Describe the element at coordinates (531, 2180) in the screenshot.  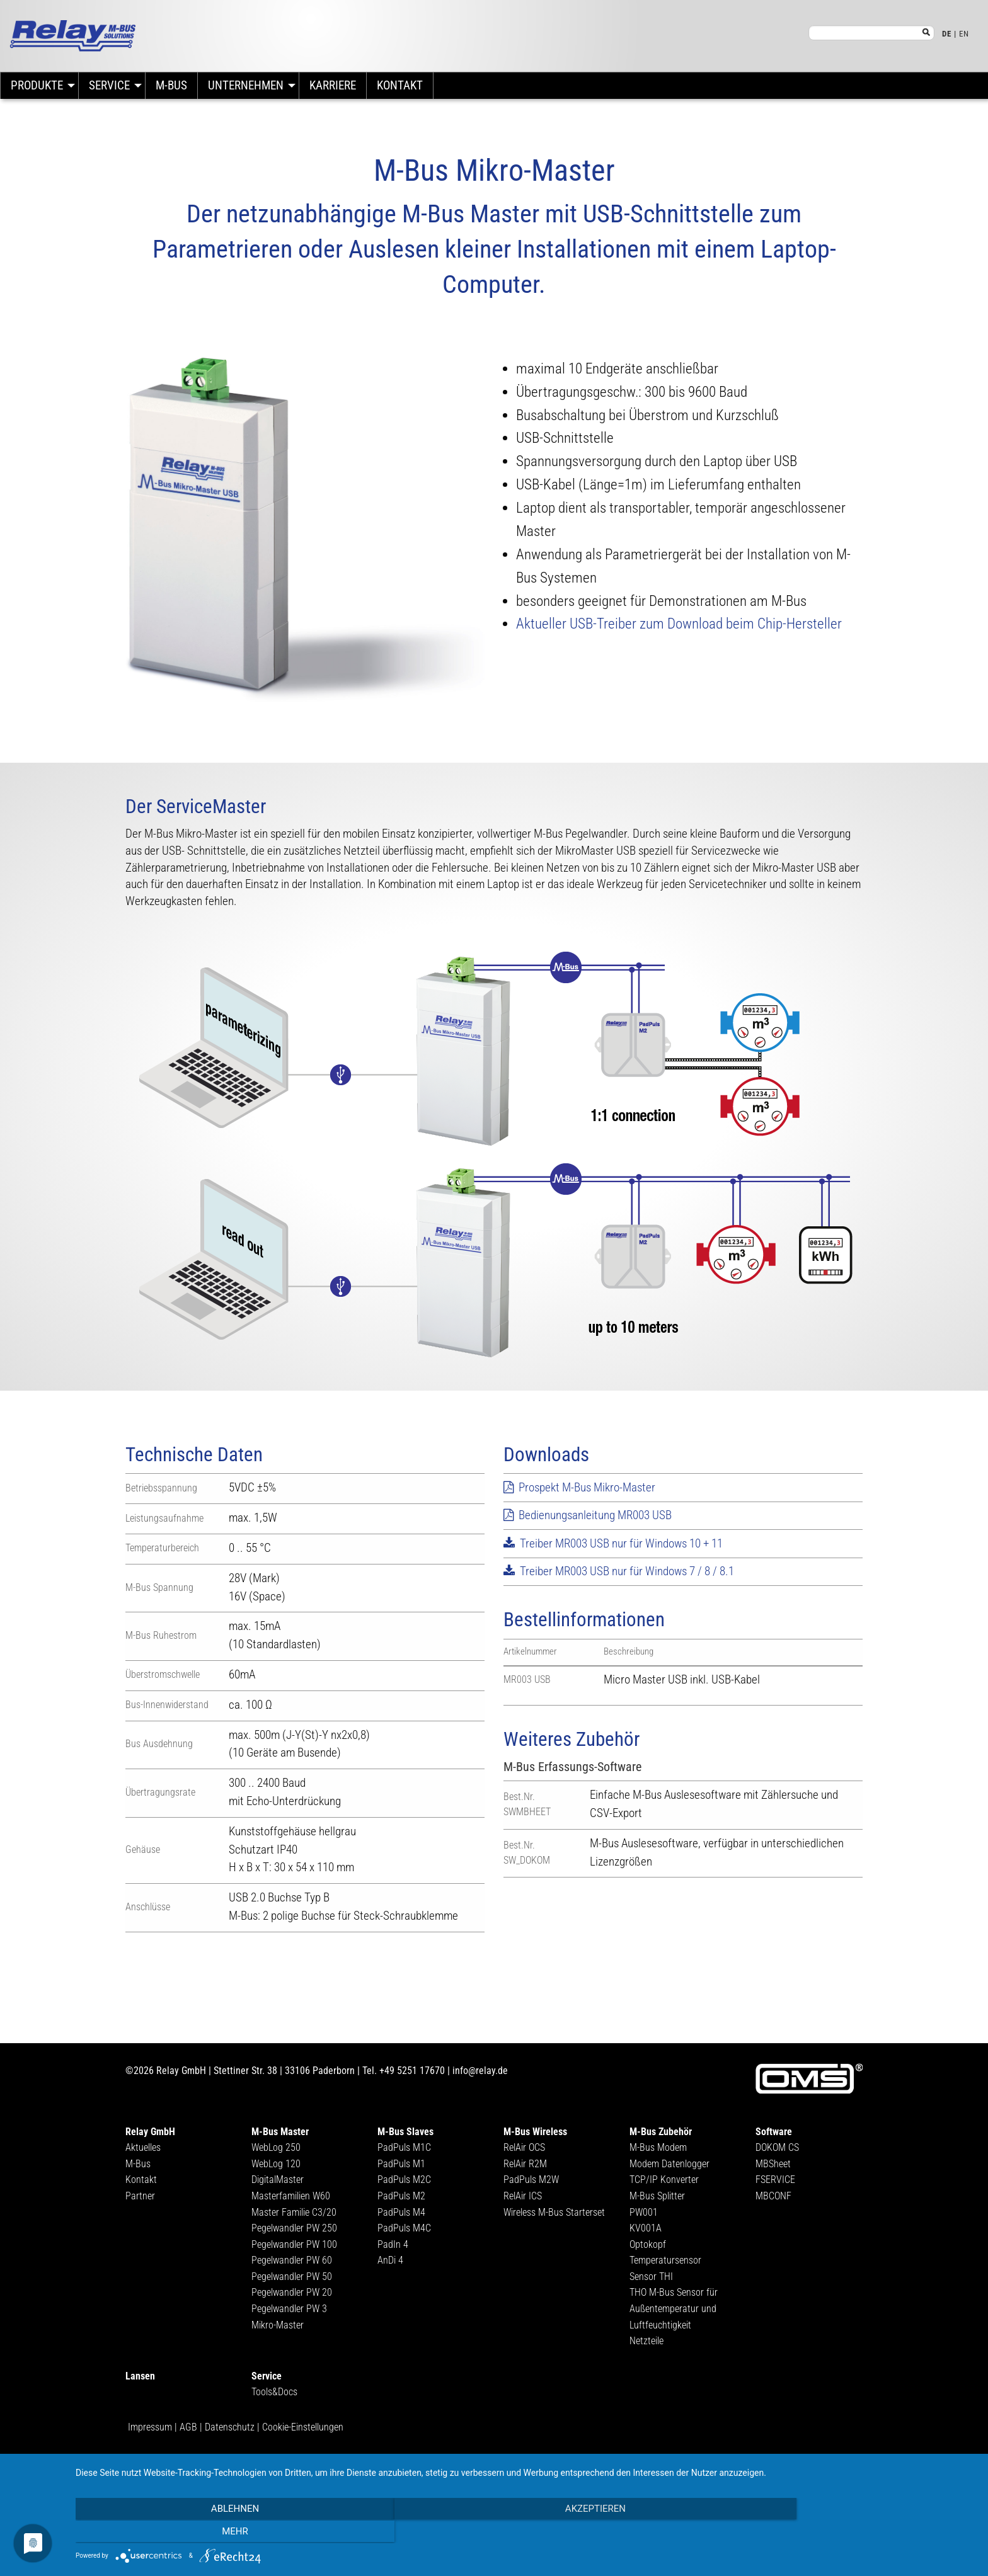
I see `PadPuls M2W` at that location.